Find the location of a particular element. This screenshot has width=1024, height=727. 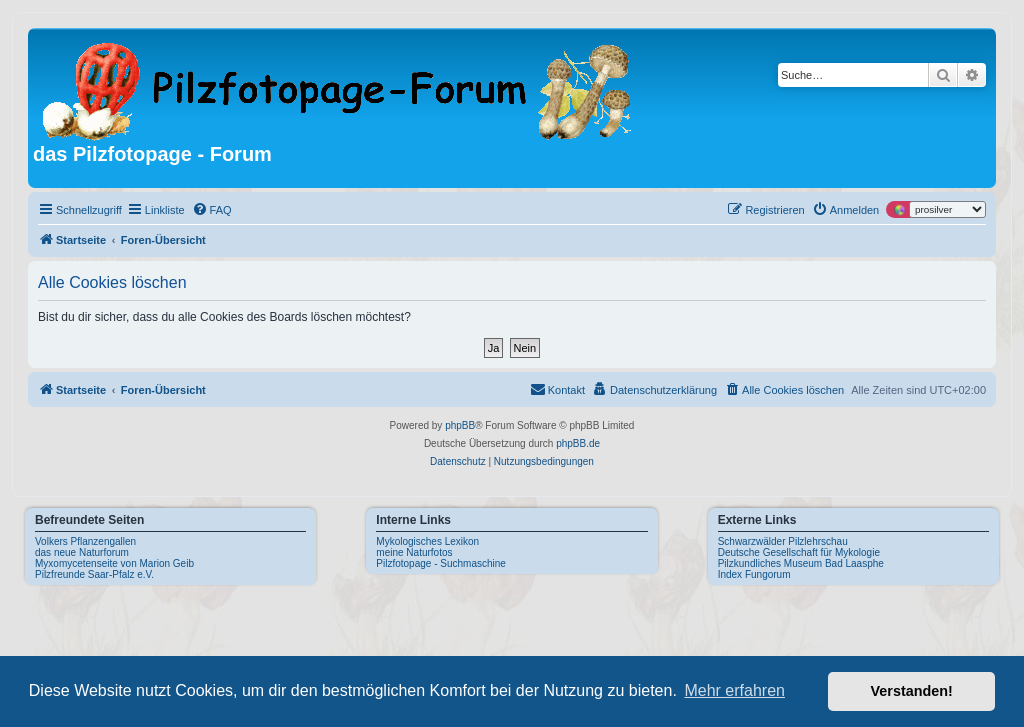

Pilzfreunde Saar-Pfalz e.V. is located at coordinates (94, 574).